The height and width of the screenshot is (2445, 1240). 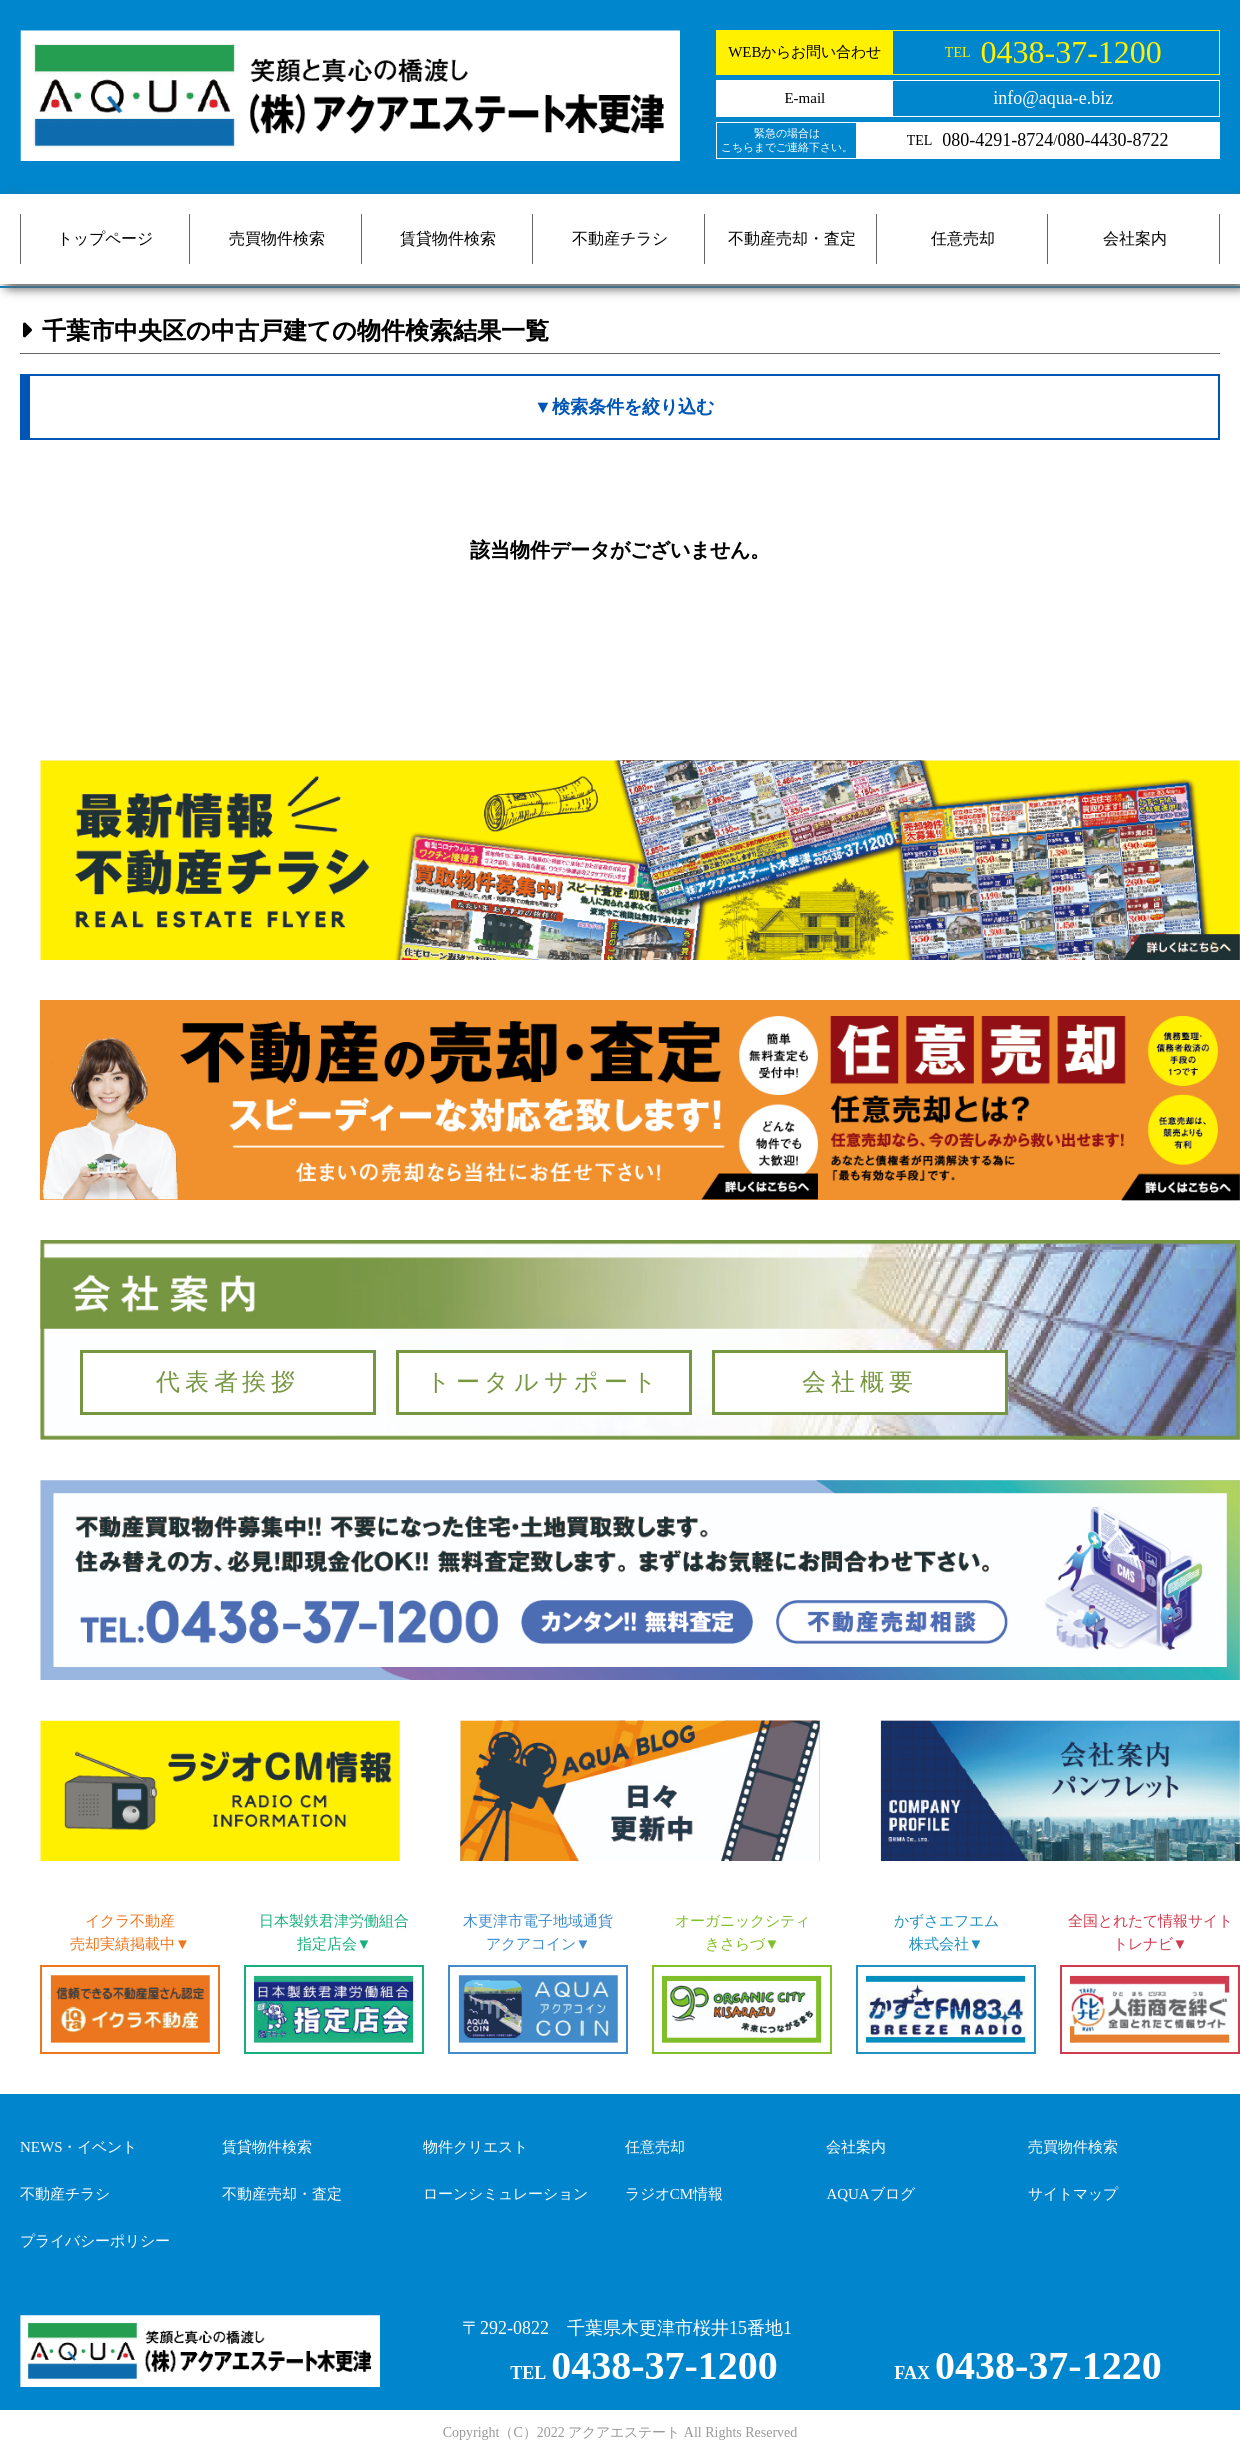 What do you see at coordinates (228, 1382) in the screenshot?
I see `代表者挨拶` at bounding box center [228, 1382].